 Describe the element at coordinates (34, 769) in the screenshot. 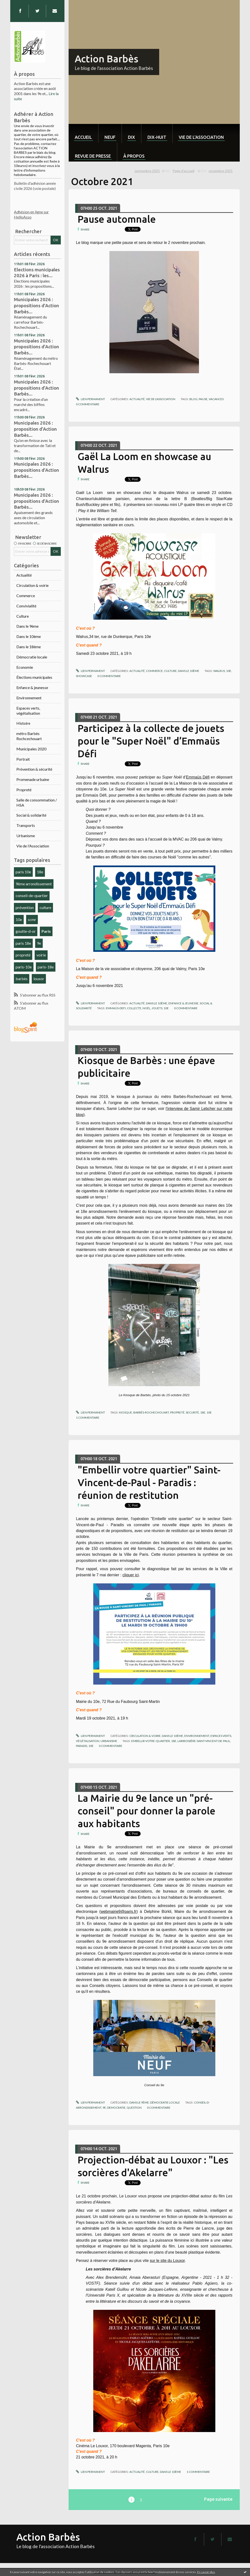

I see `Prévention & sécurité` at that location.